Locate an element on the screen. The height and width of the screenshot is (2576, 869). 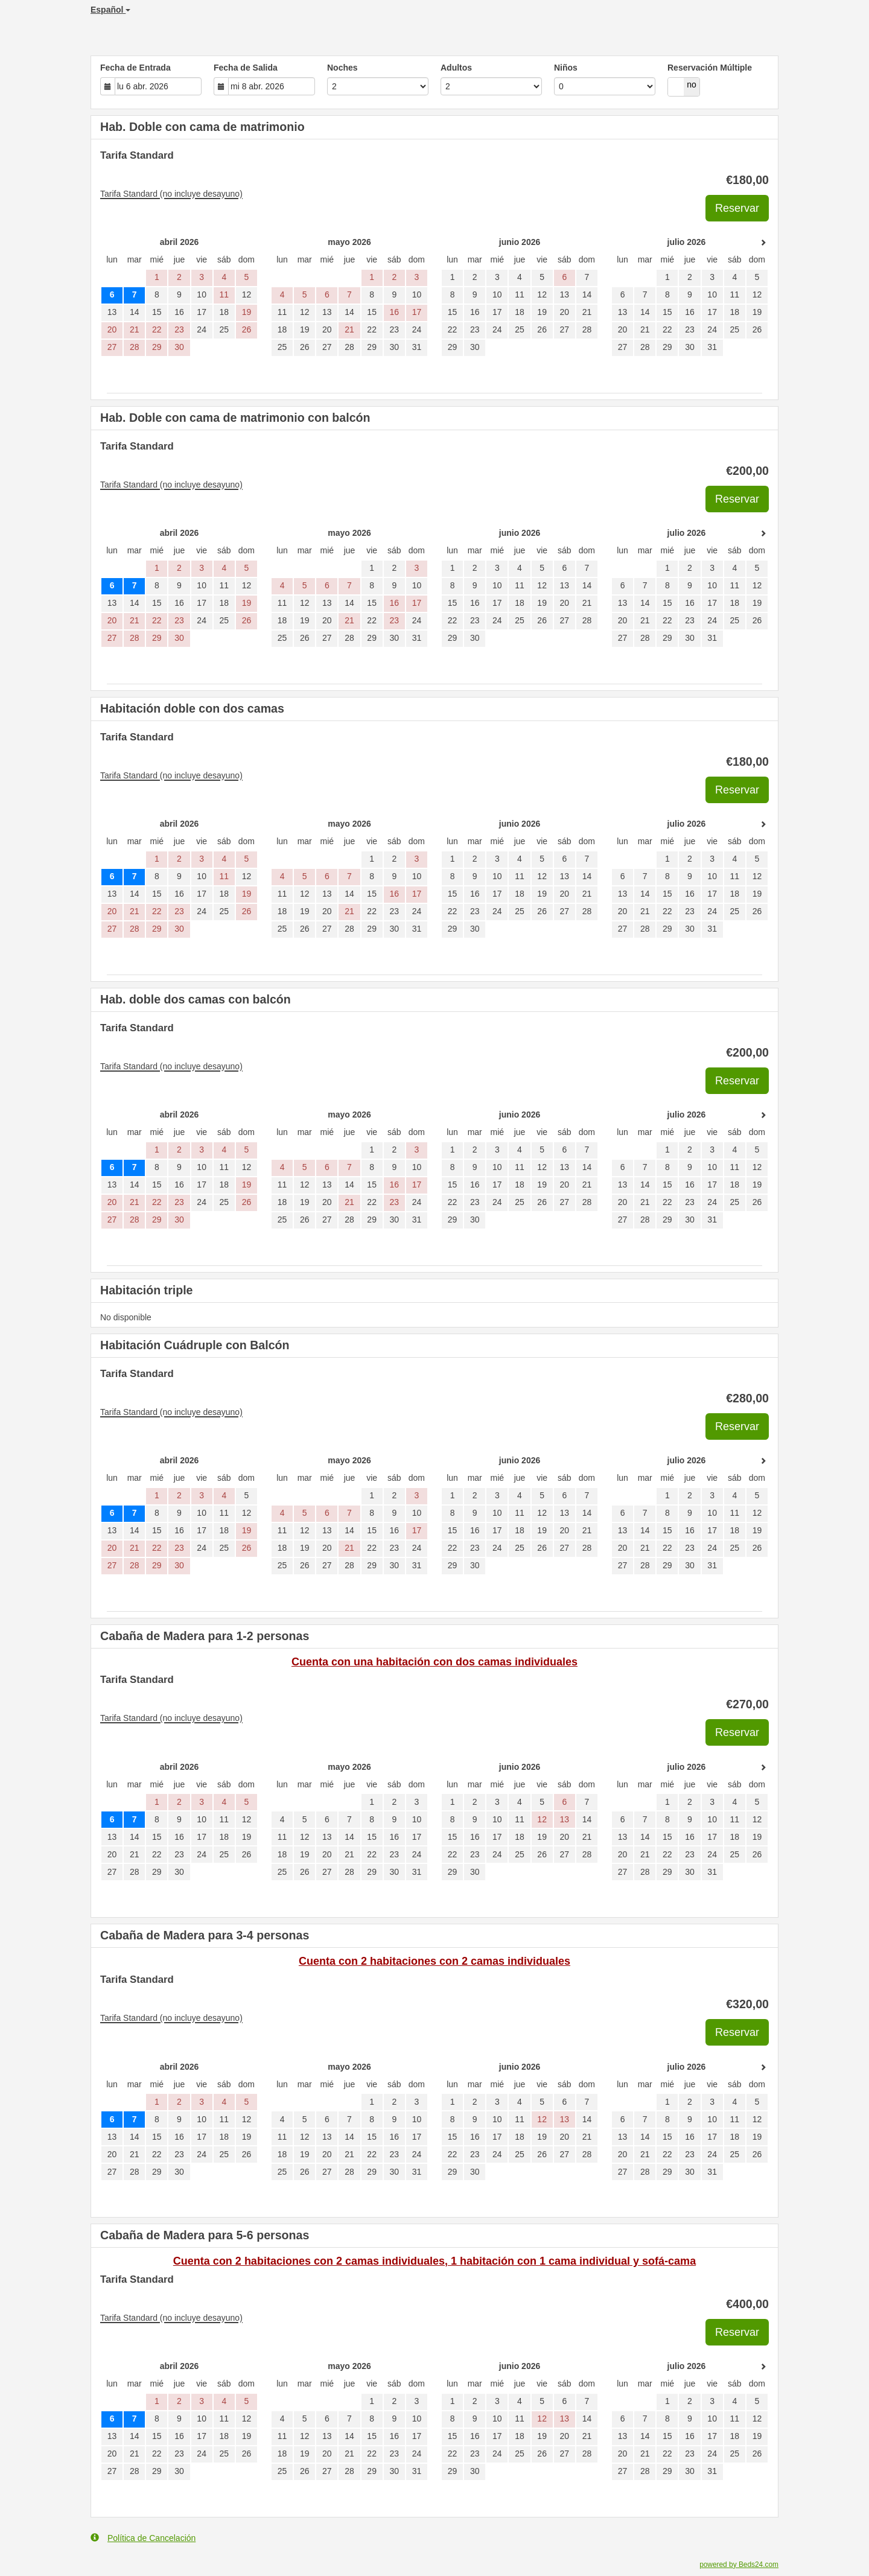
Reservación Múltiple is located at coordinates (709, 67).